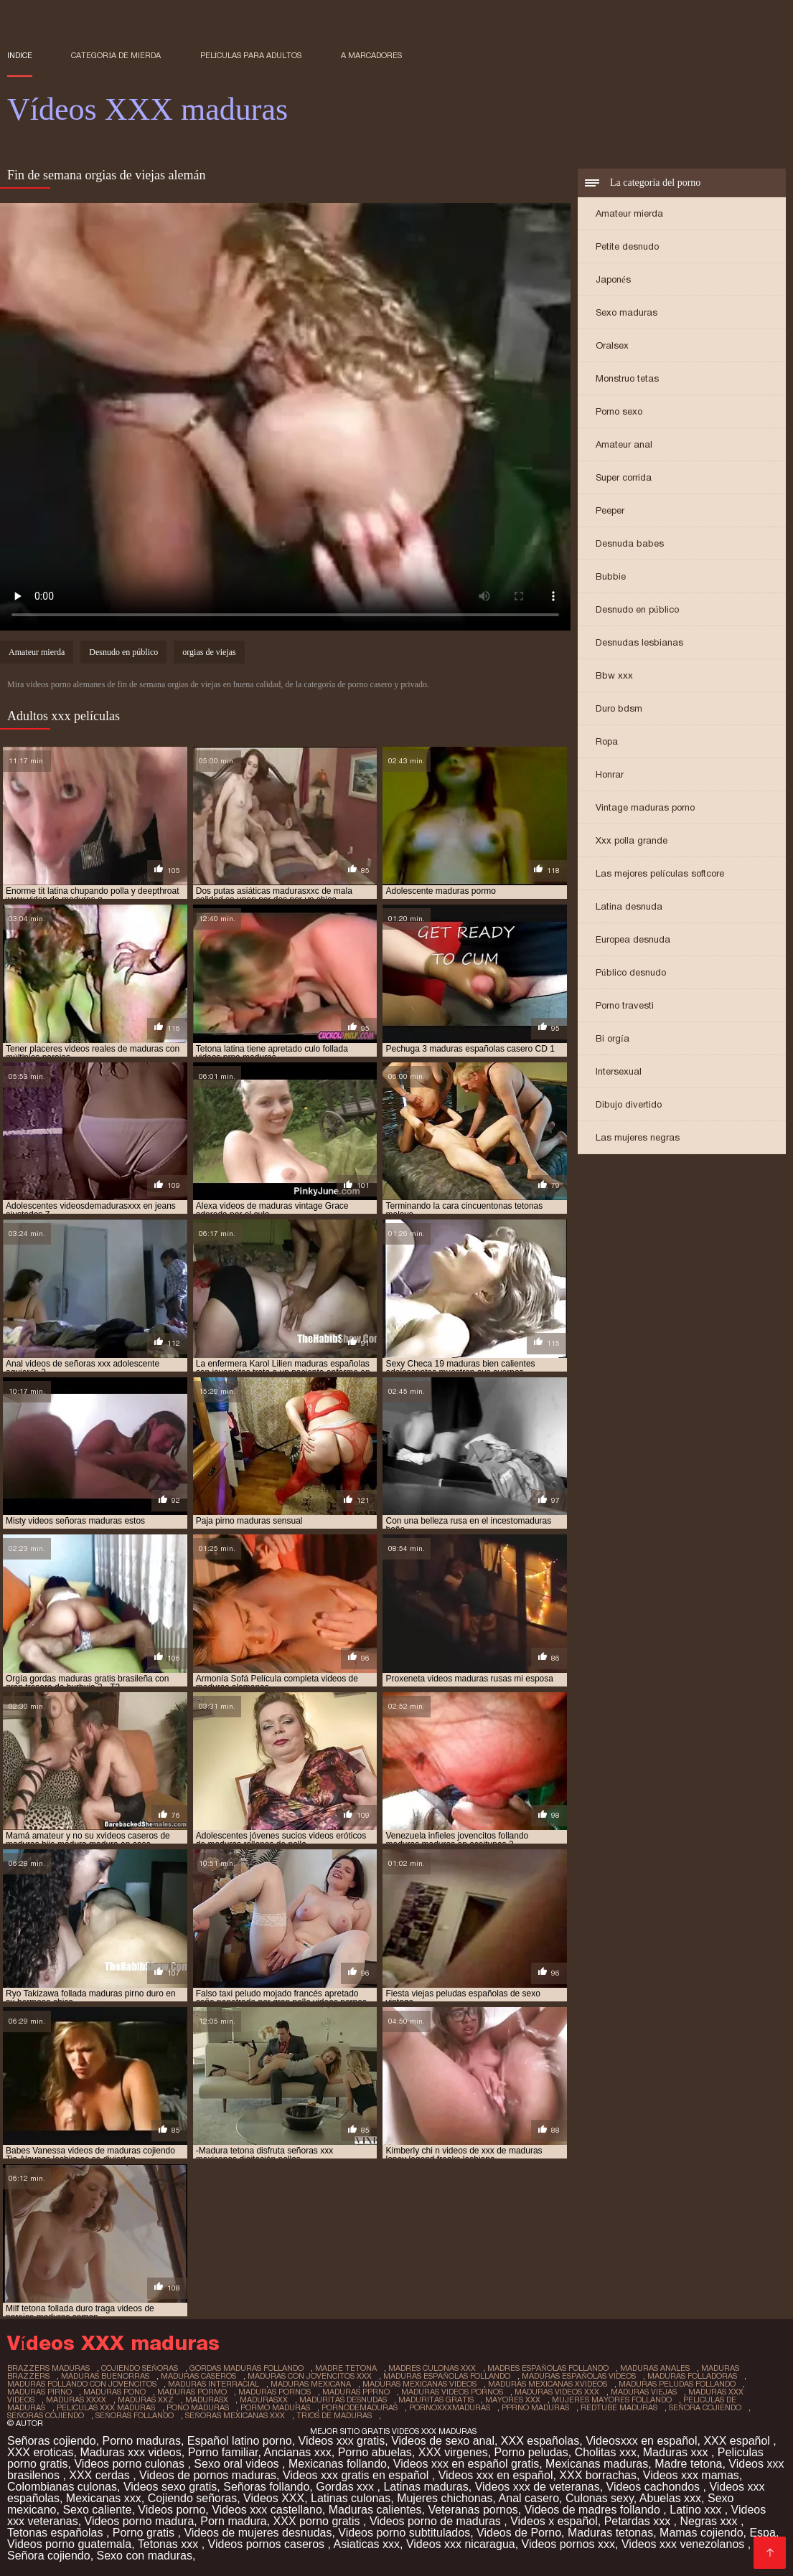 Image resolution: width=793 pixels, height=2576 pixels. What do you see at coordinates (350, 2498) in the screenshot?
I see `Latinas culonas` at bounding box center [350, 2498].